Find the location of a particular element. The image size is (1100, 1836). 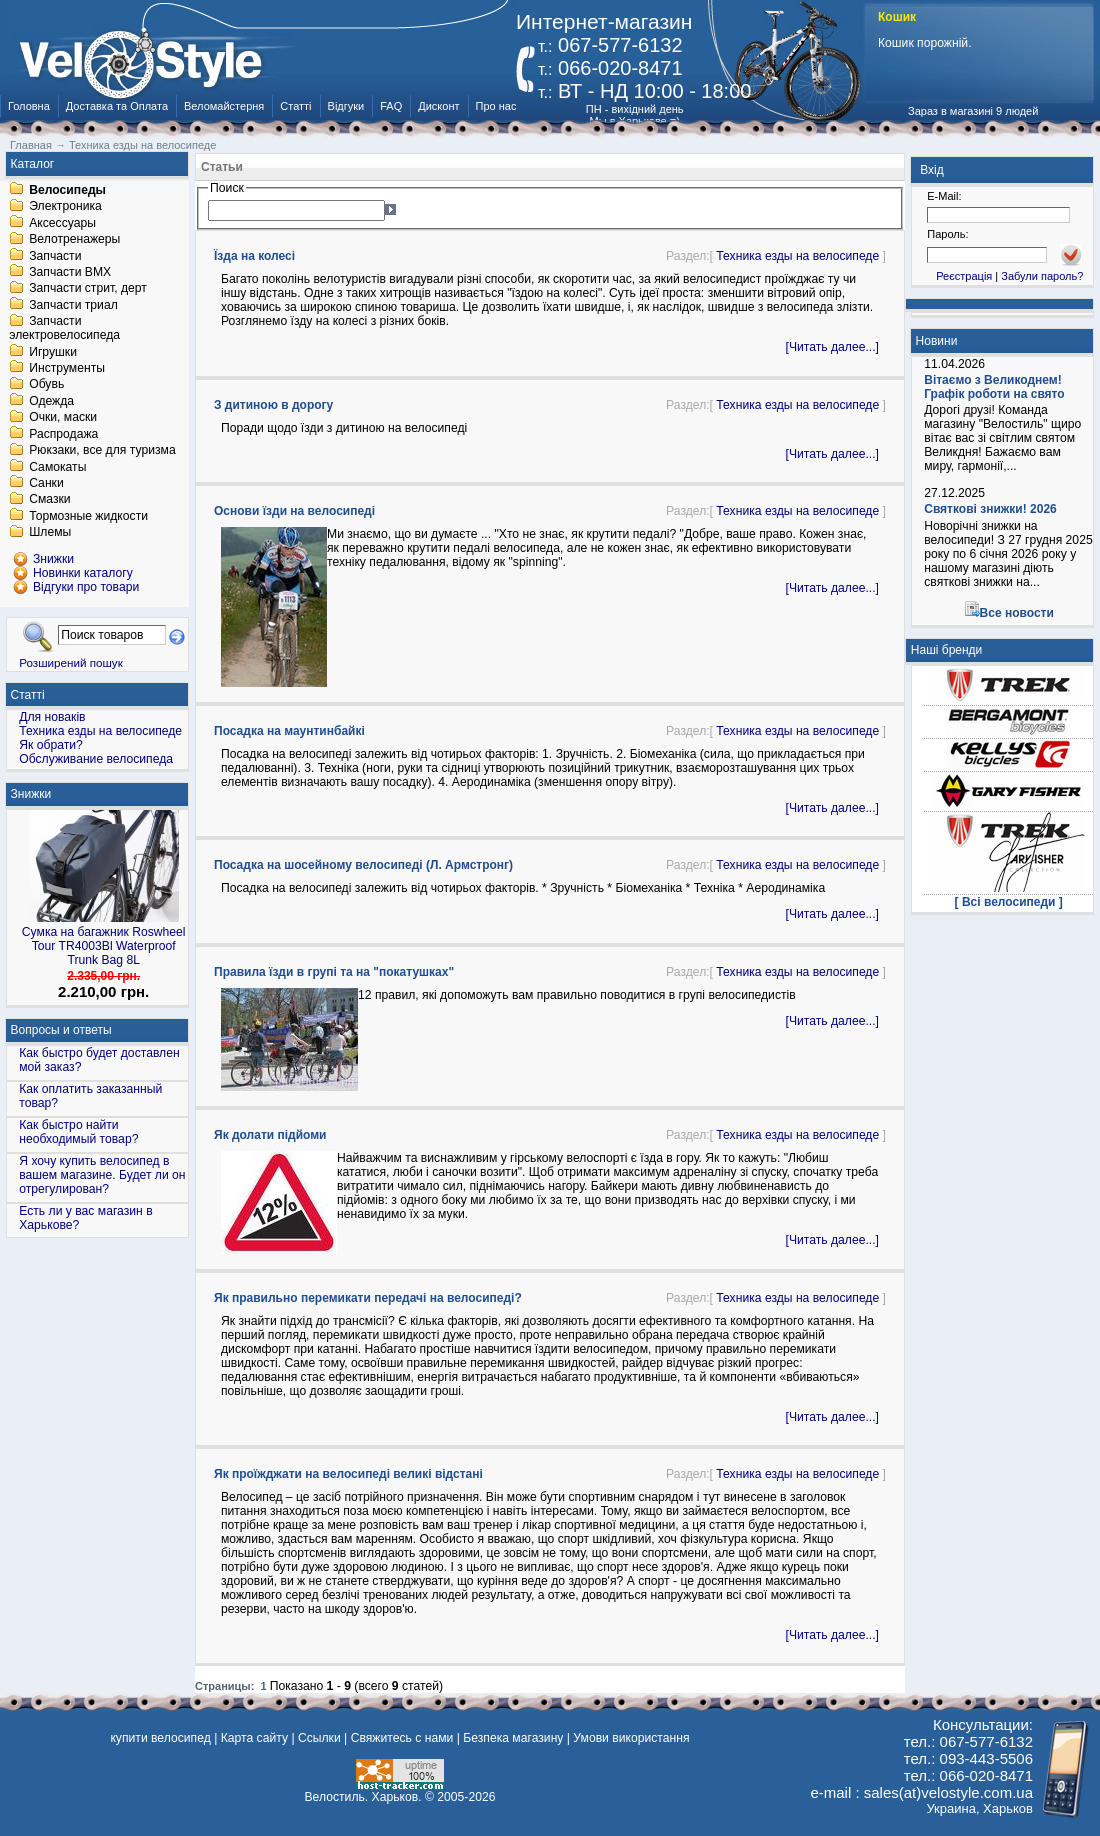

Запчасти триал is located at coordinates (73, 305).